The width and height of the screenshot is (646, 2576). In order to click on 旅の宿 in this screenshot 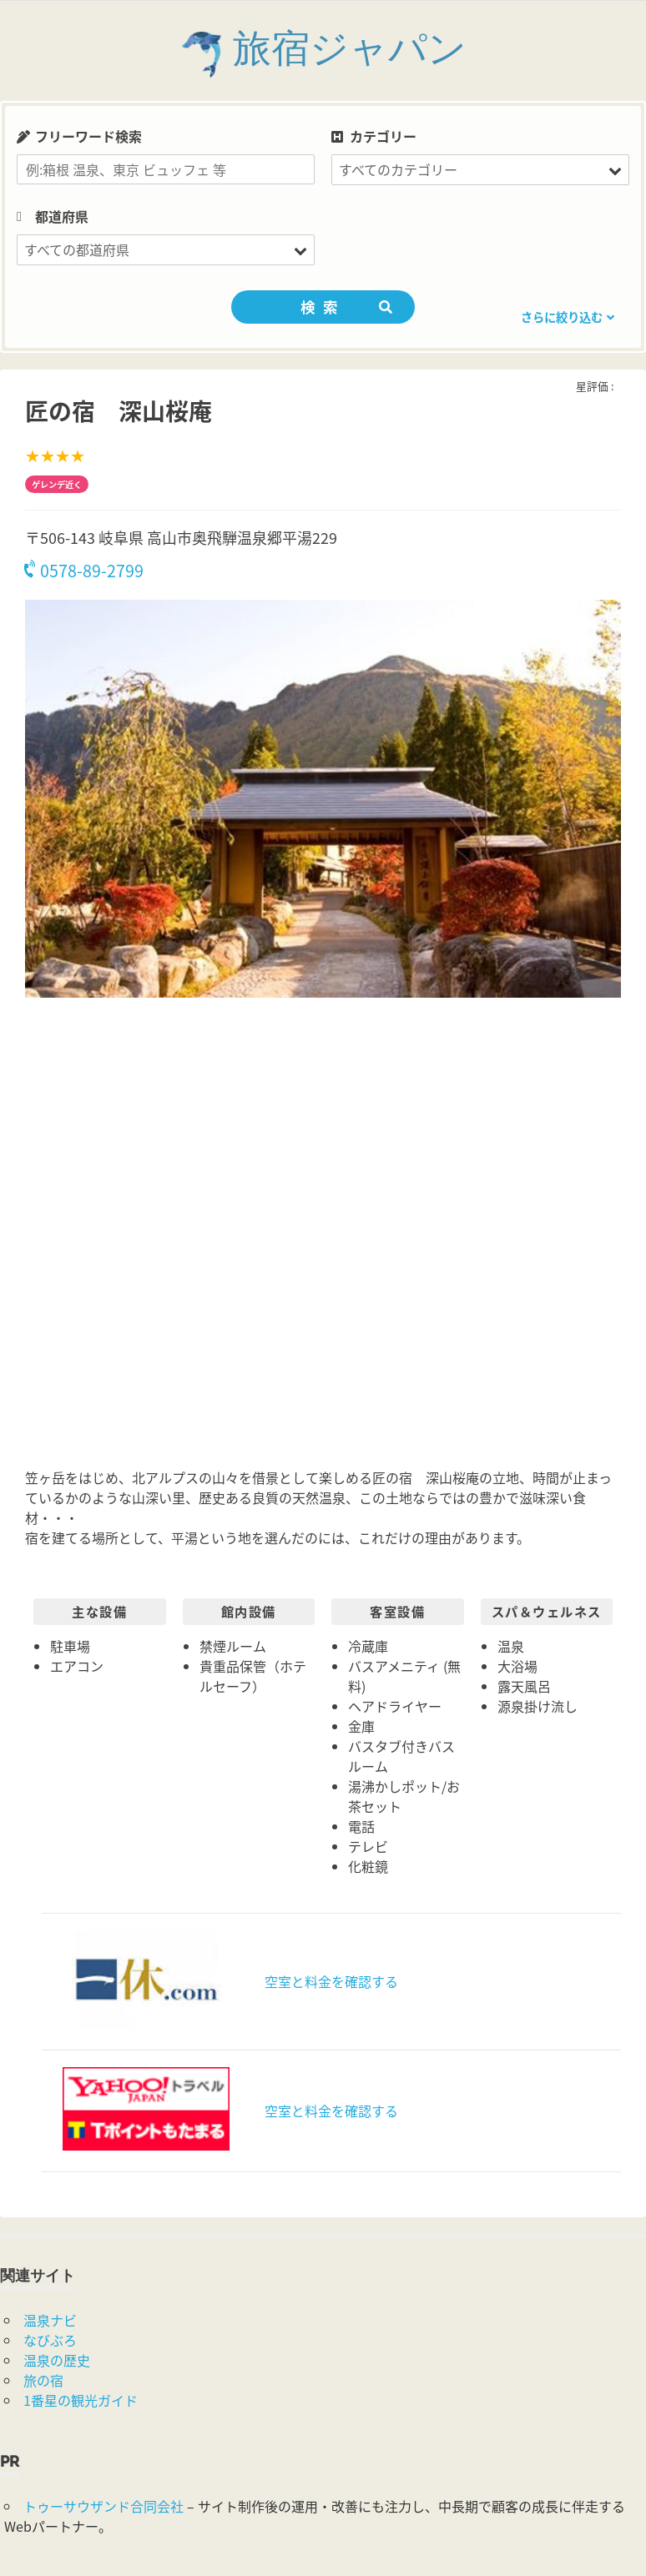, I will do `click(43, 2380)`.